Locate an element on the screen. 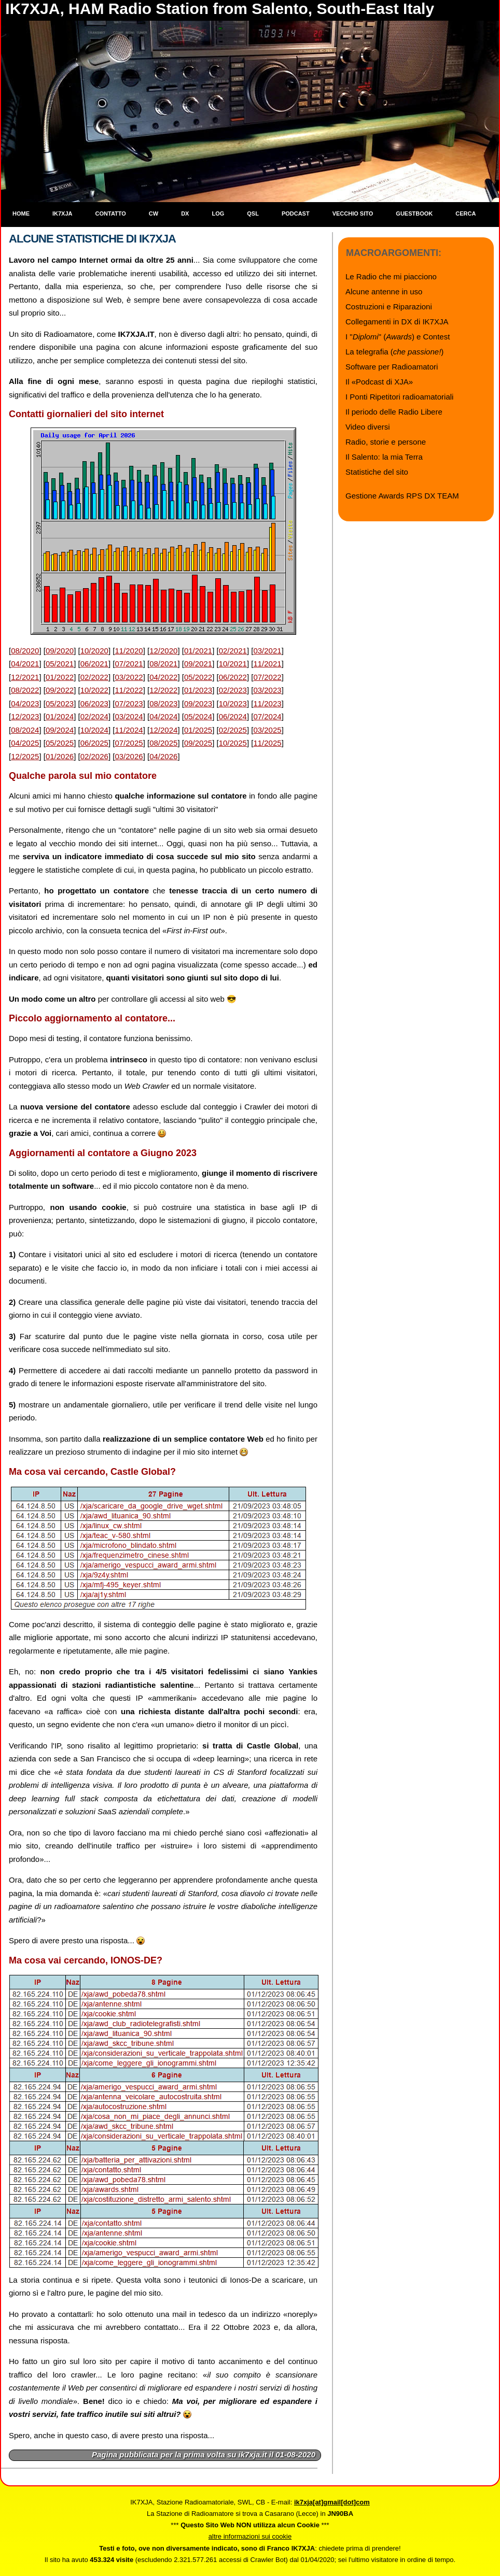  05/2022 is located at coordinates (198, 677).